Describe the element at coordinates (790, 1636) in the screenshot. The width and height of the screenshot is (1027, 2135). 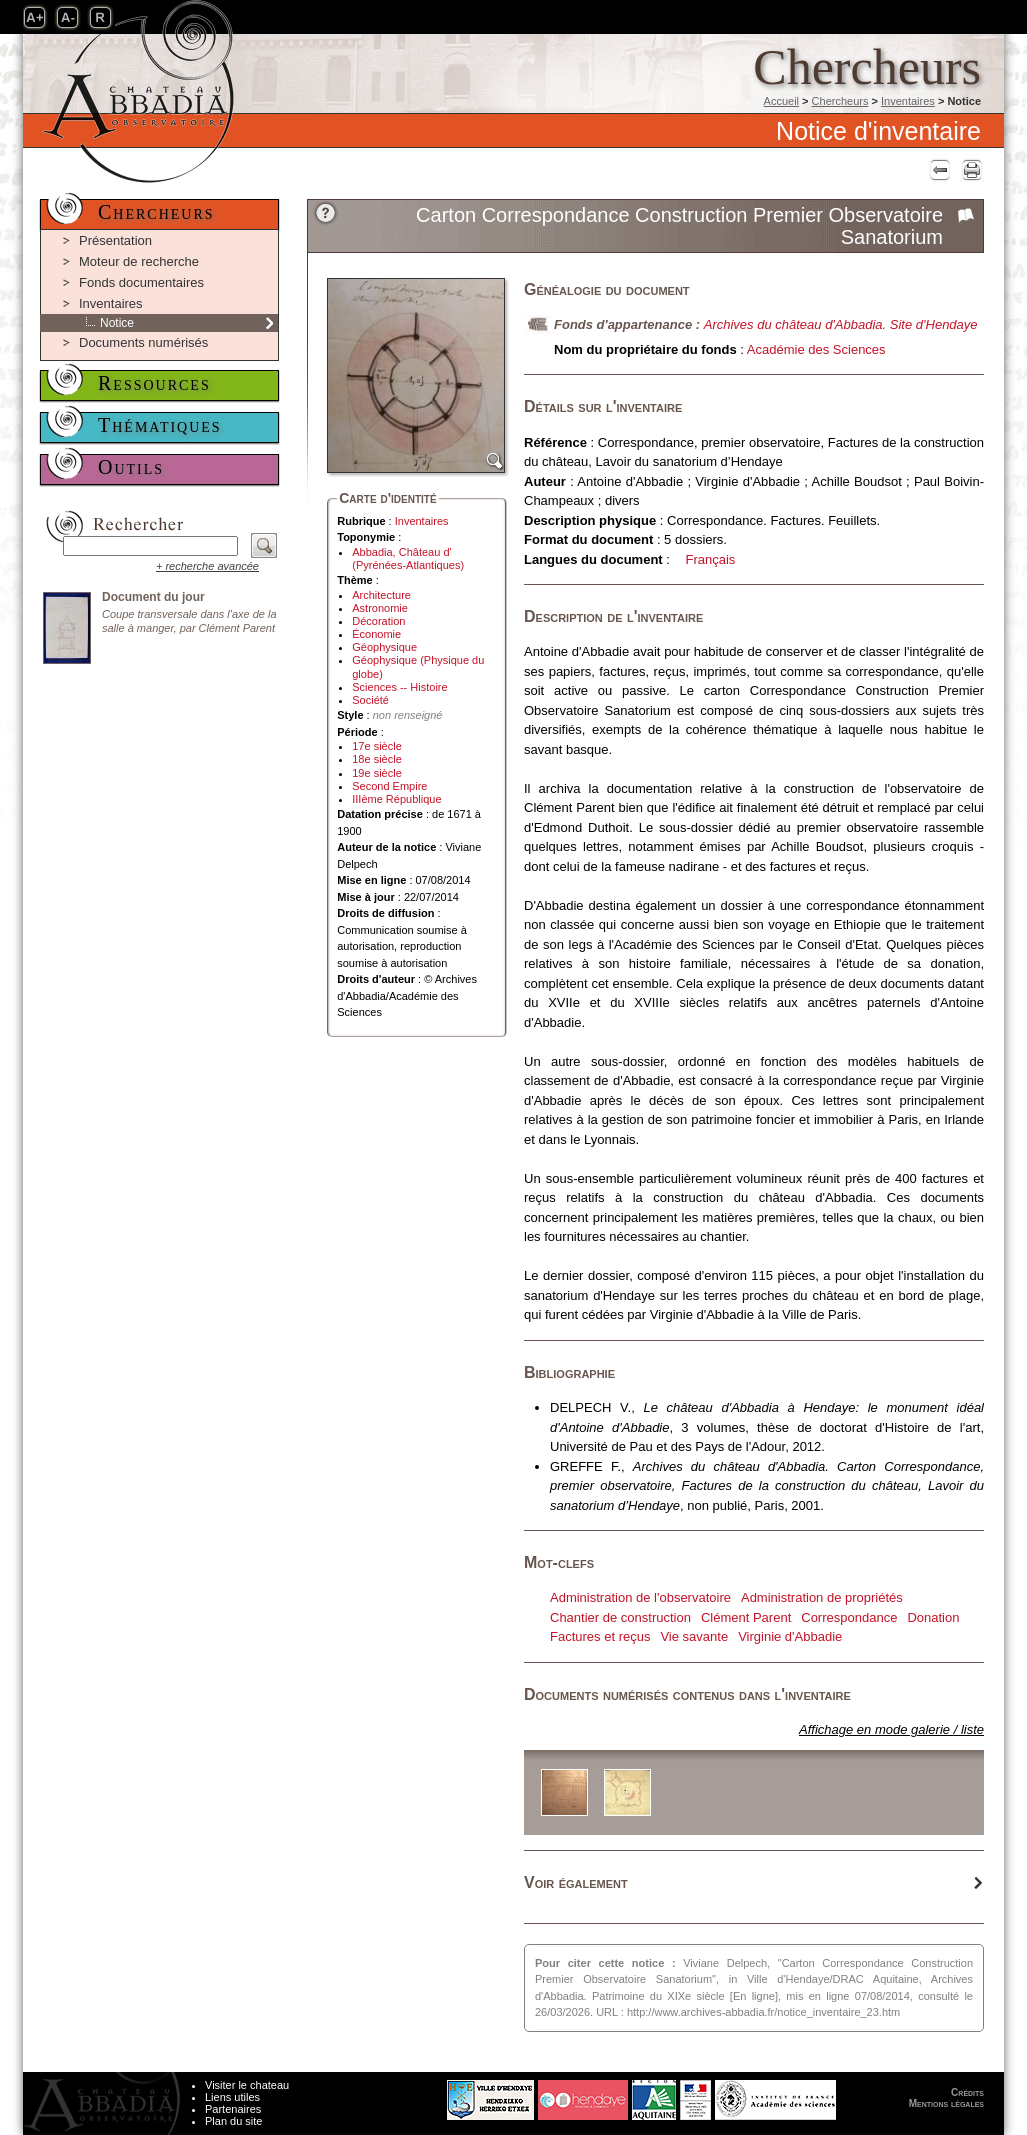
I see `Virginie d'Abbadie` at that location.